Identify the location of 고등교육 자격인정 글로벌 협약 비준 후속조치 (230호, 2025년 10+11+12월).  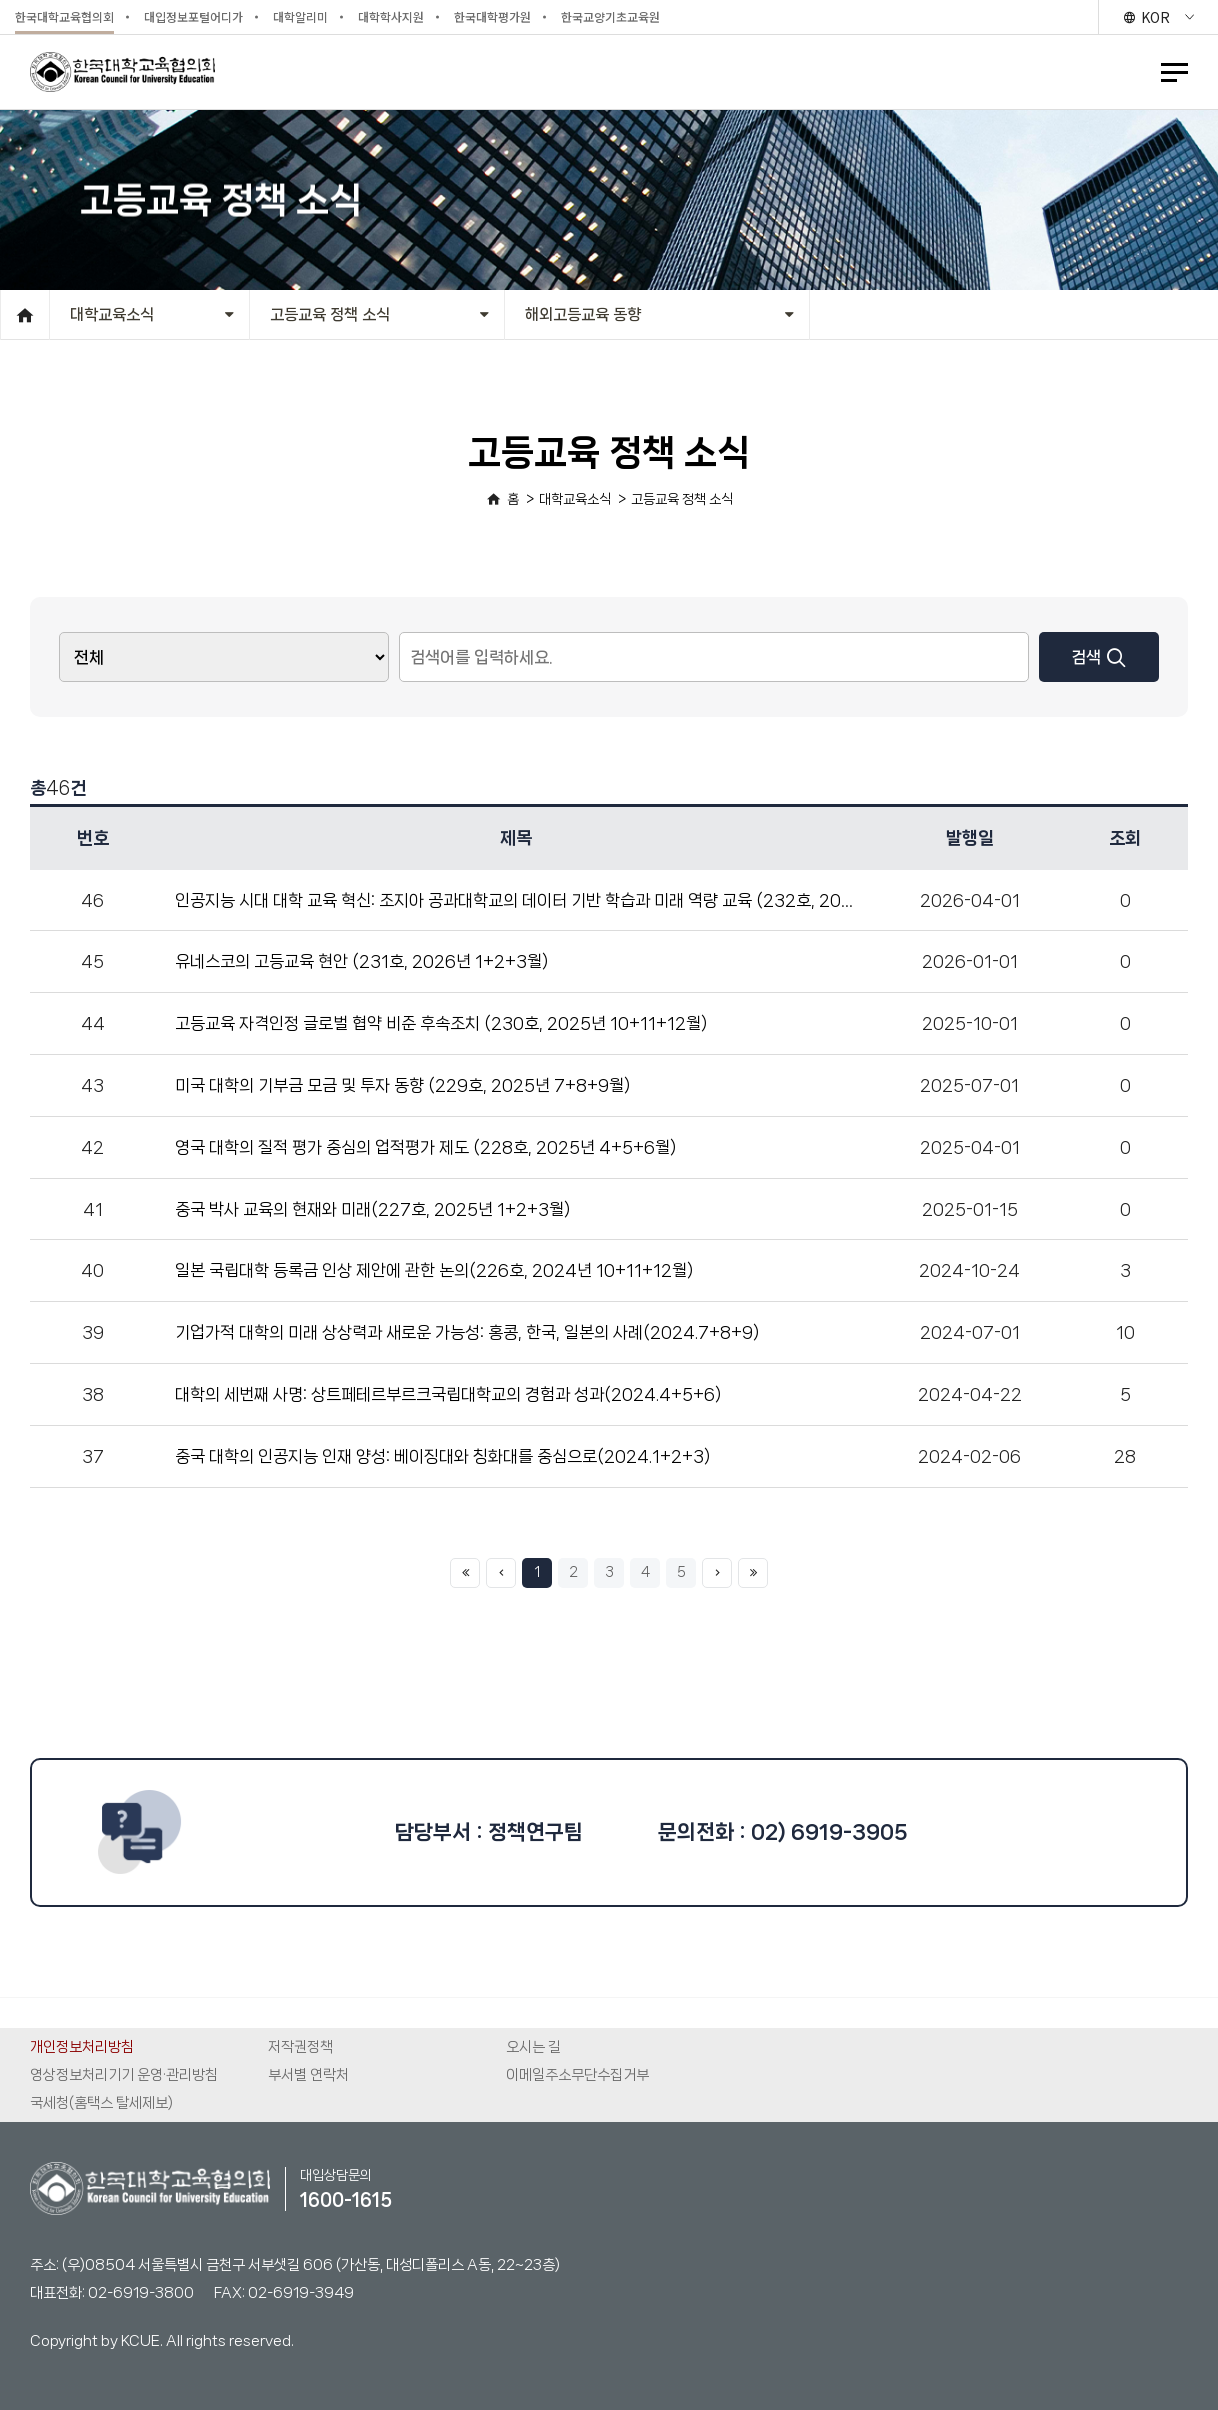
(441, 1023).